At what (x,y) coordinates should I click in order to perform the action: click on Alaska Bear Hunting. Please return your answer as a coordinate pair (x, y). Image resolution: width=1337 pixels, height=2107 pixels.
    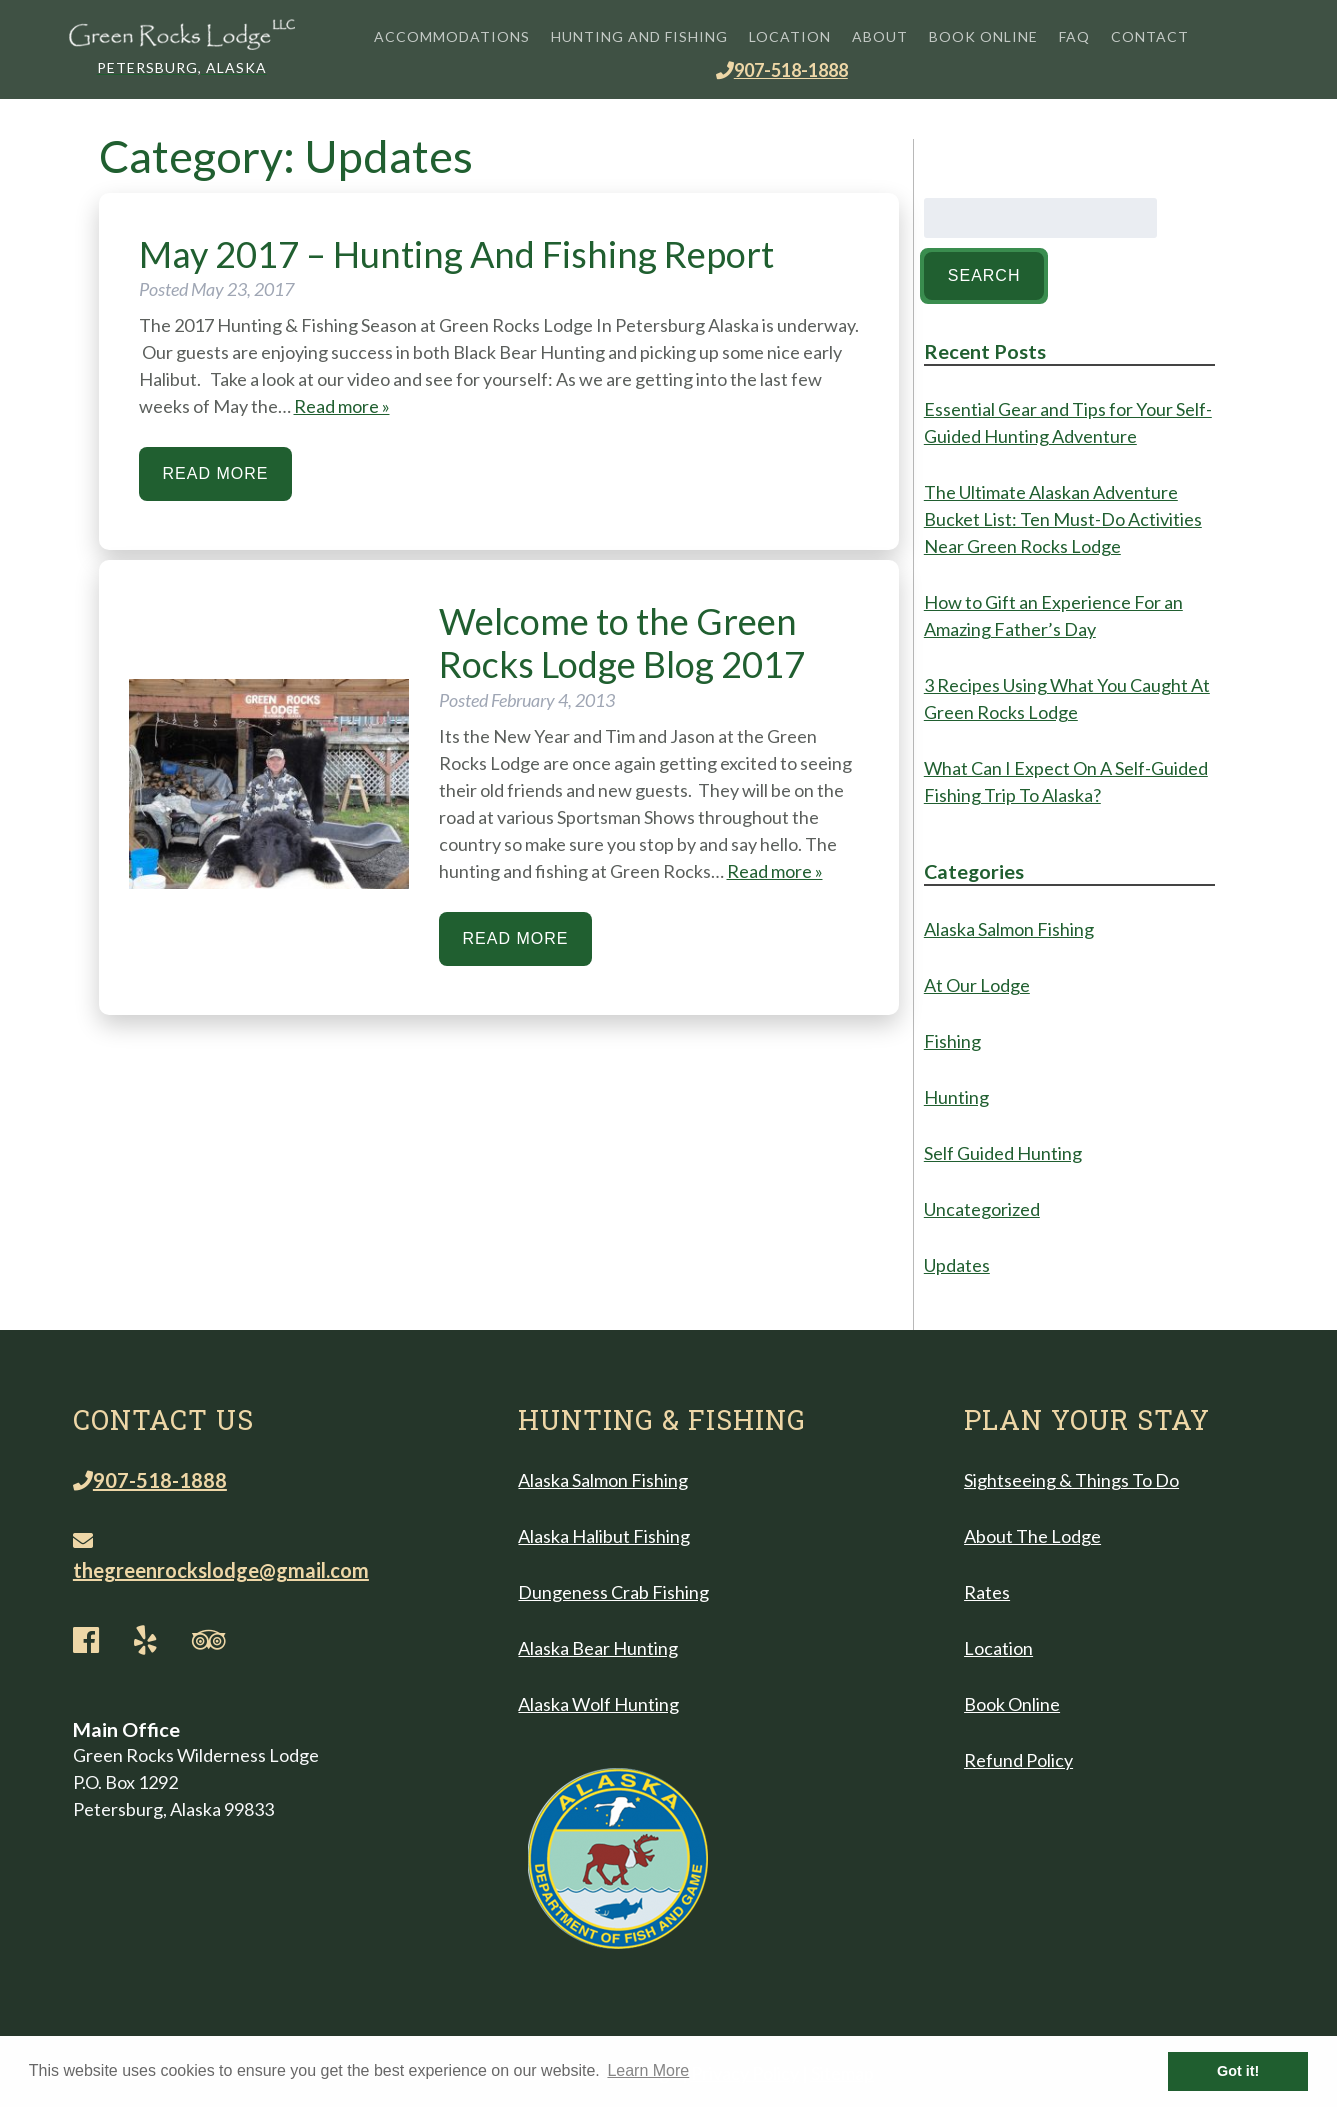
    Looking at the image, I should click on (598, 1648).